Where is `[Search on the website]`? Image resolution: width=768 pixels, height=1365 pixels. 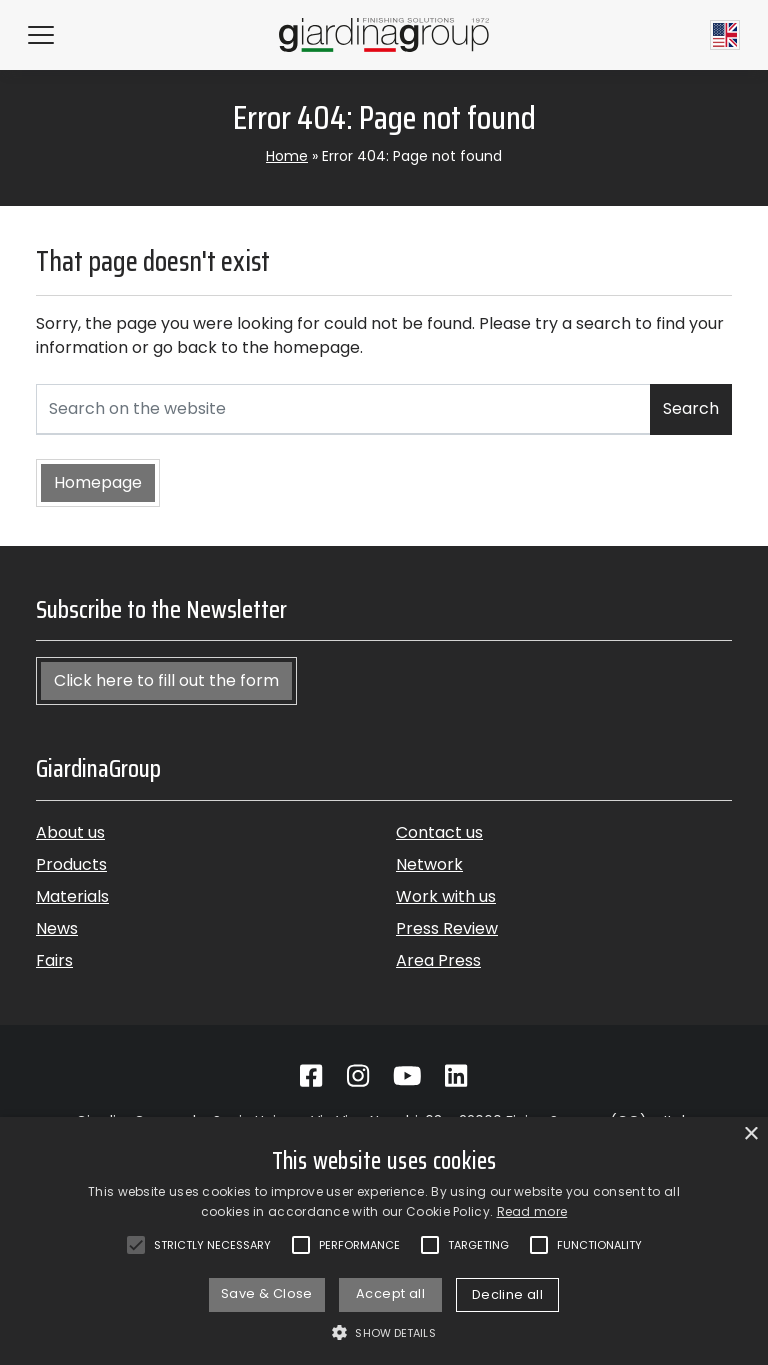 [Search on the website] is located at coordinates (343, 409).